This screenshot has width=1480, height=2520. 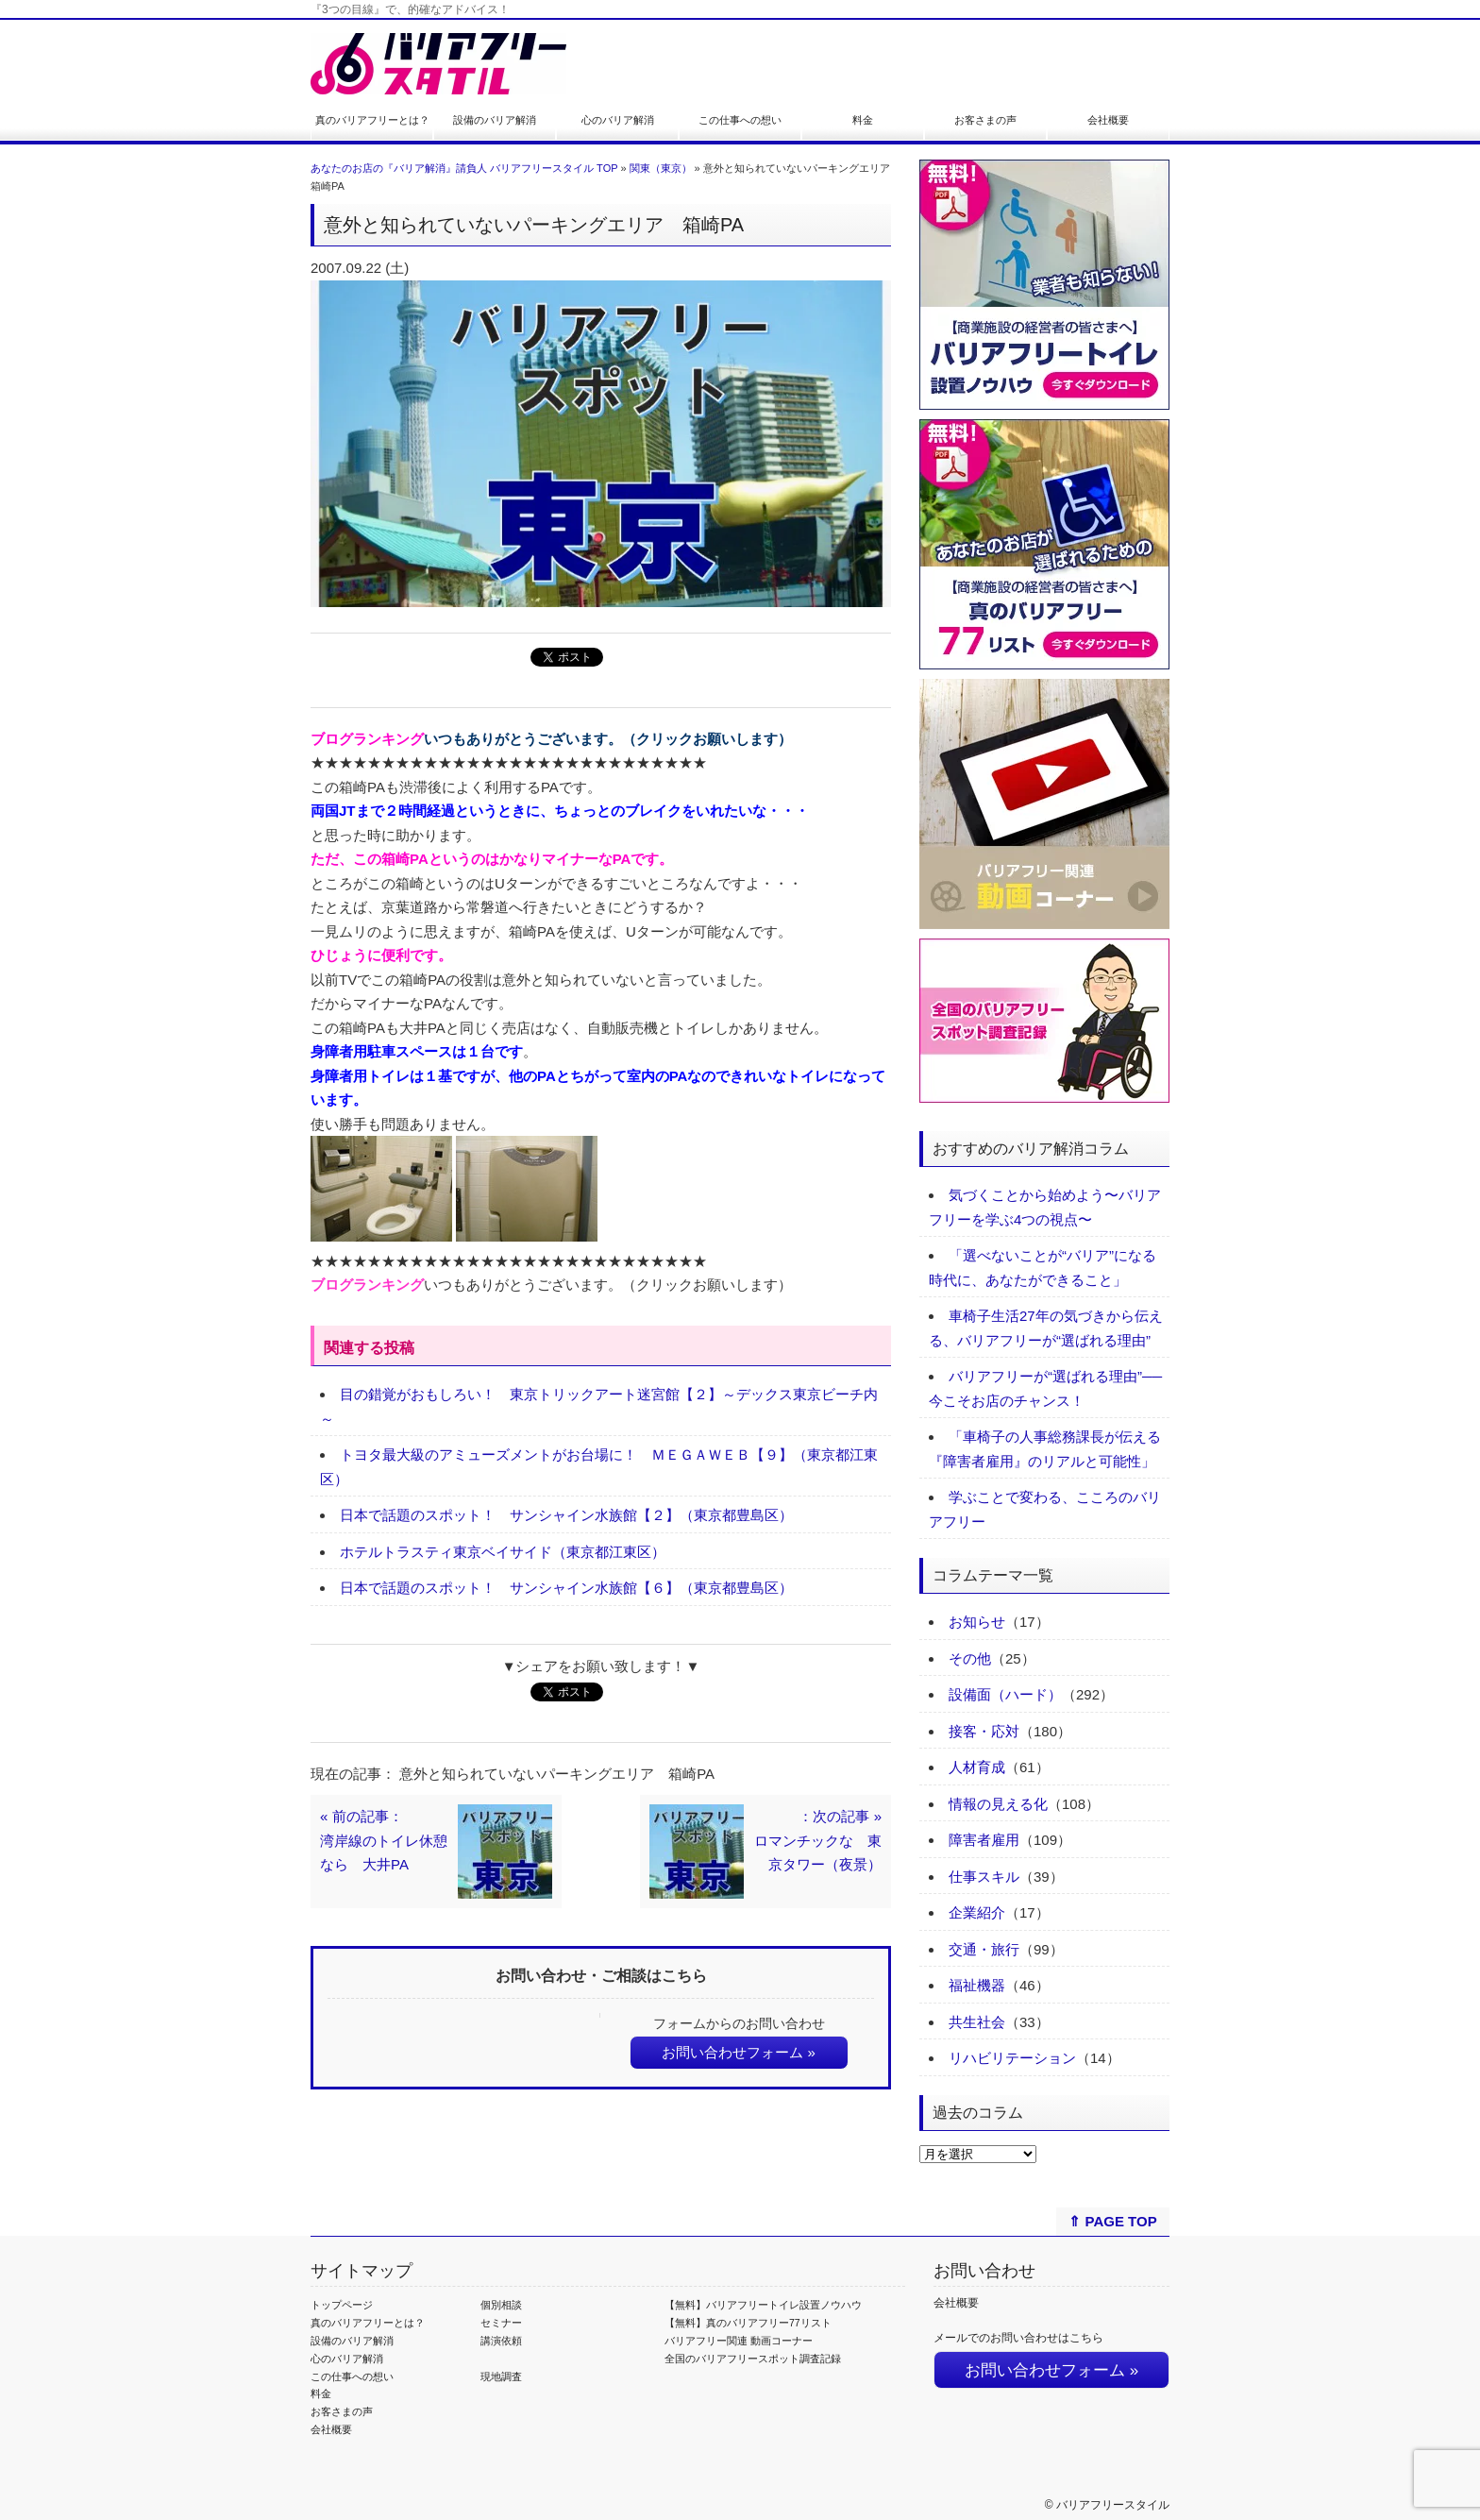 I want to click on 講演依頼, so click(x=501, y=2340).